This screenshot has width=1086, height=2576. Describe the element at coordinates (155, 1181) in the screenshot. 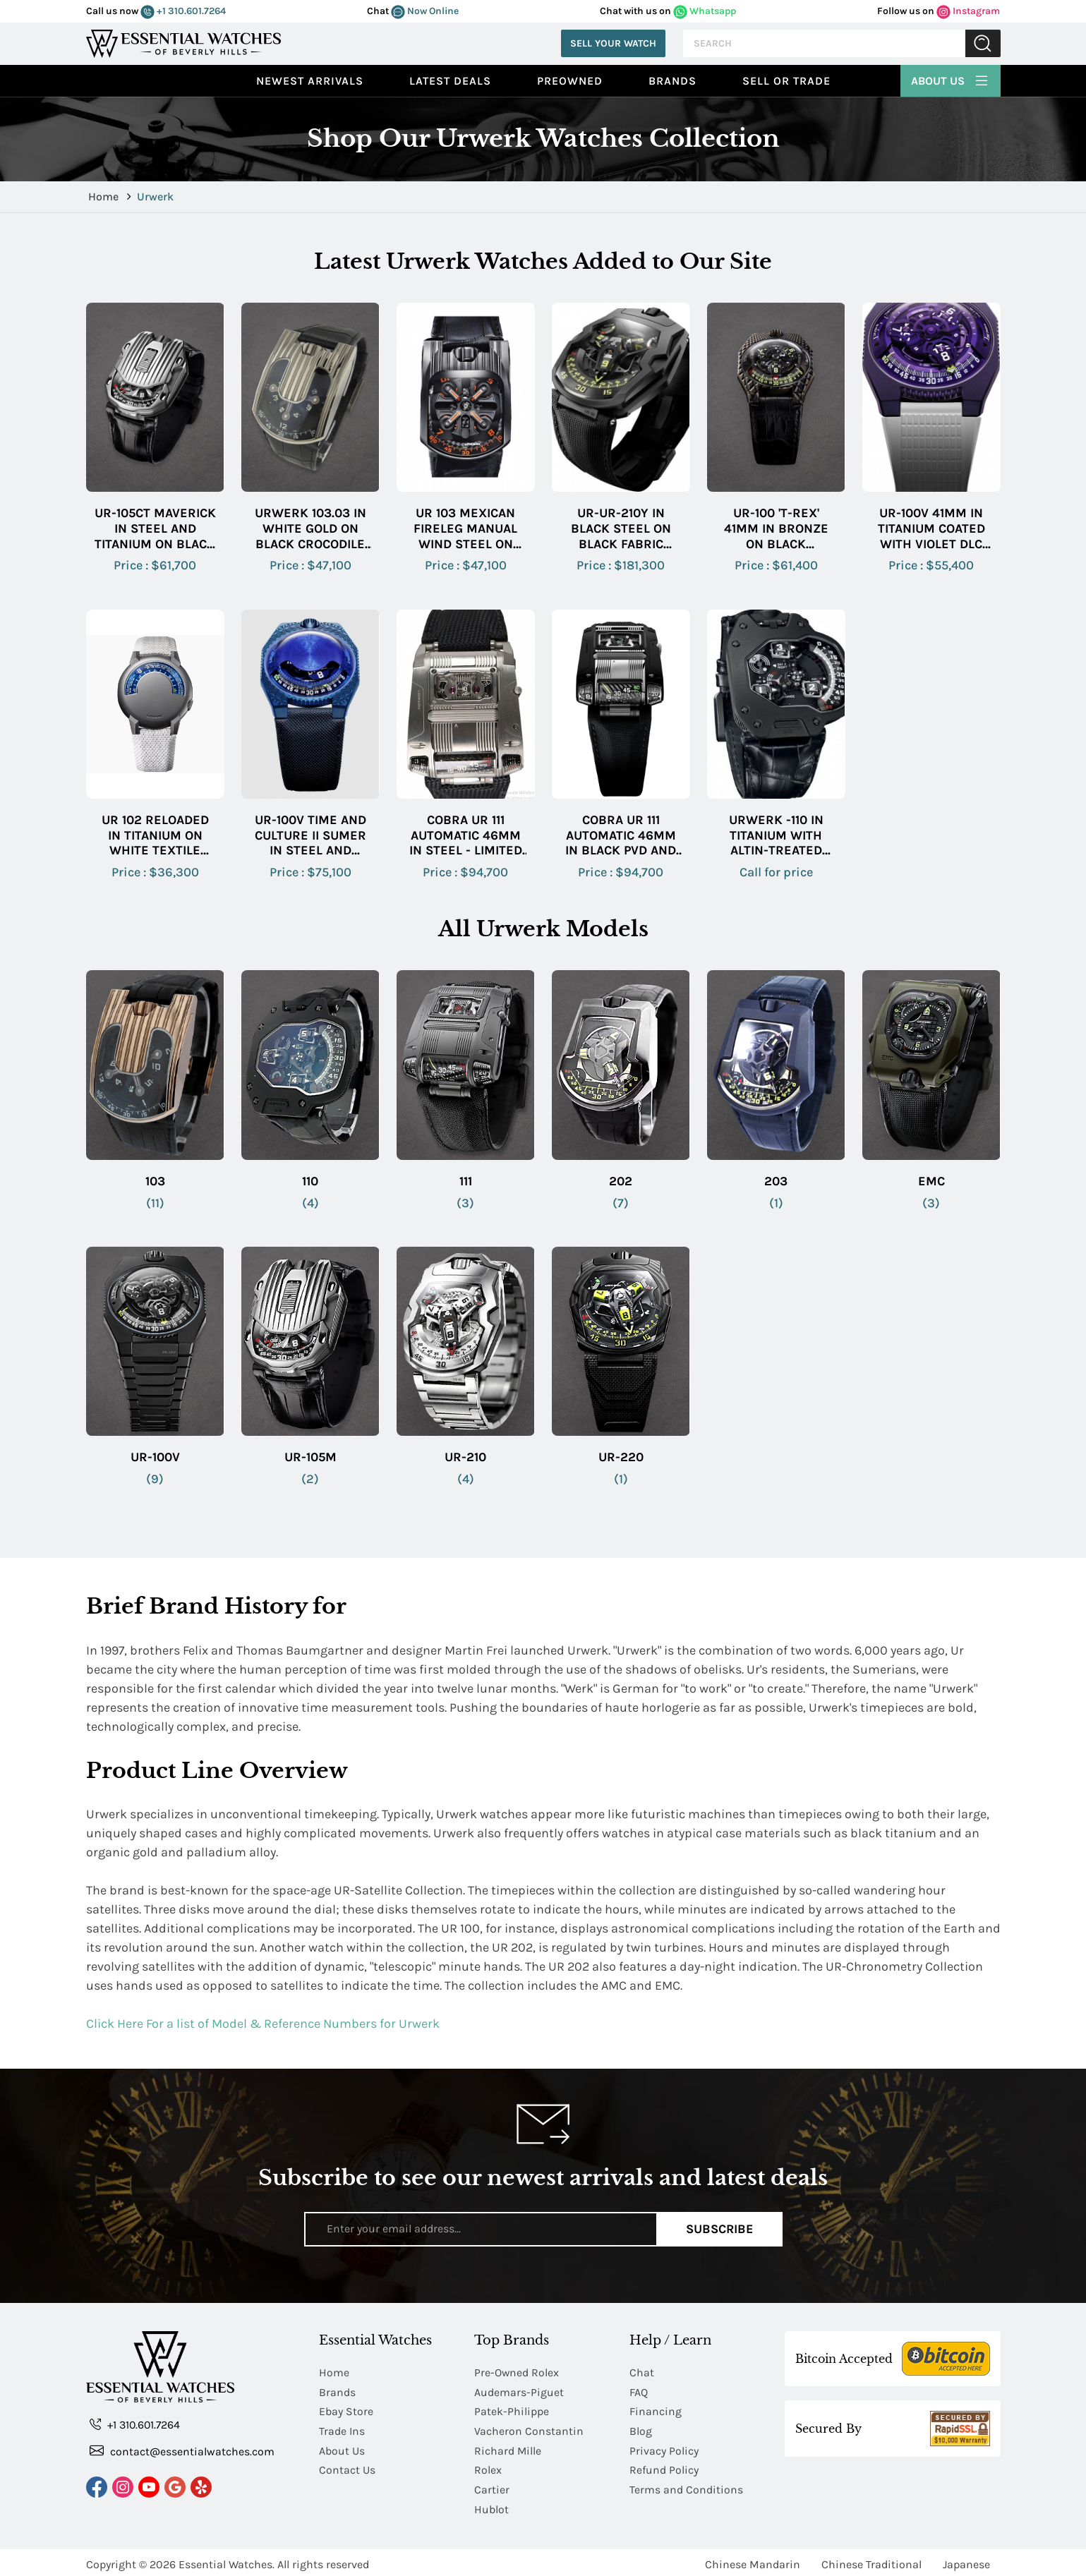

I see `103` at that location.